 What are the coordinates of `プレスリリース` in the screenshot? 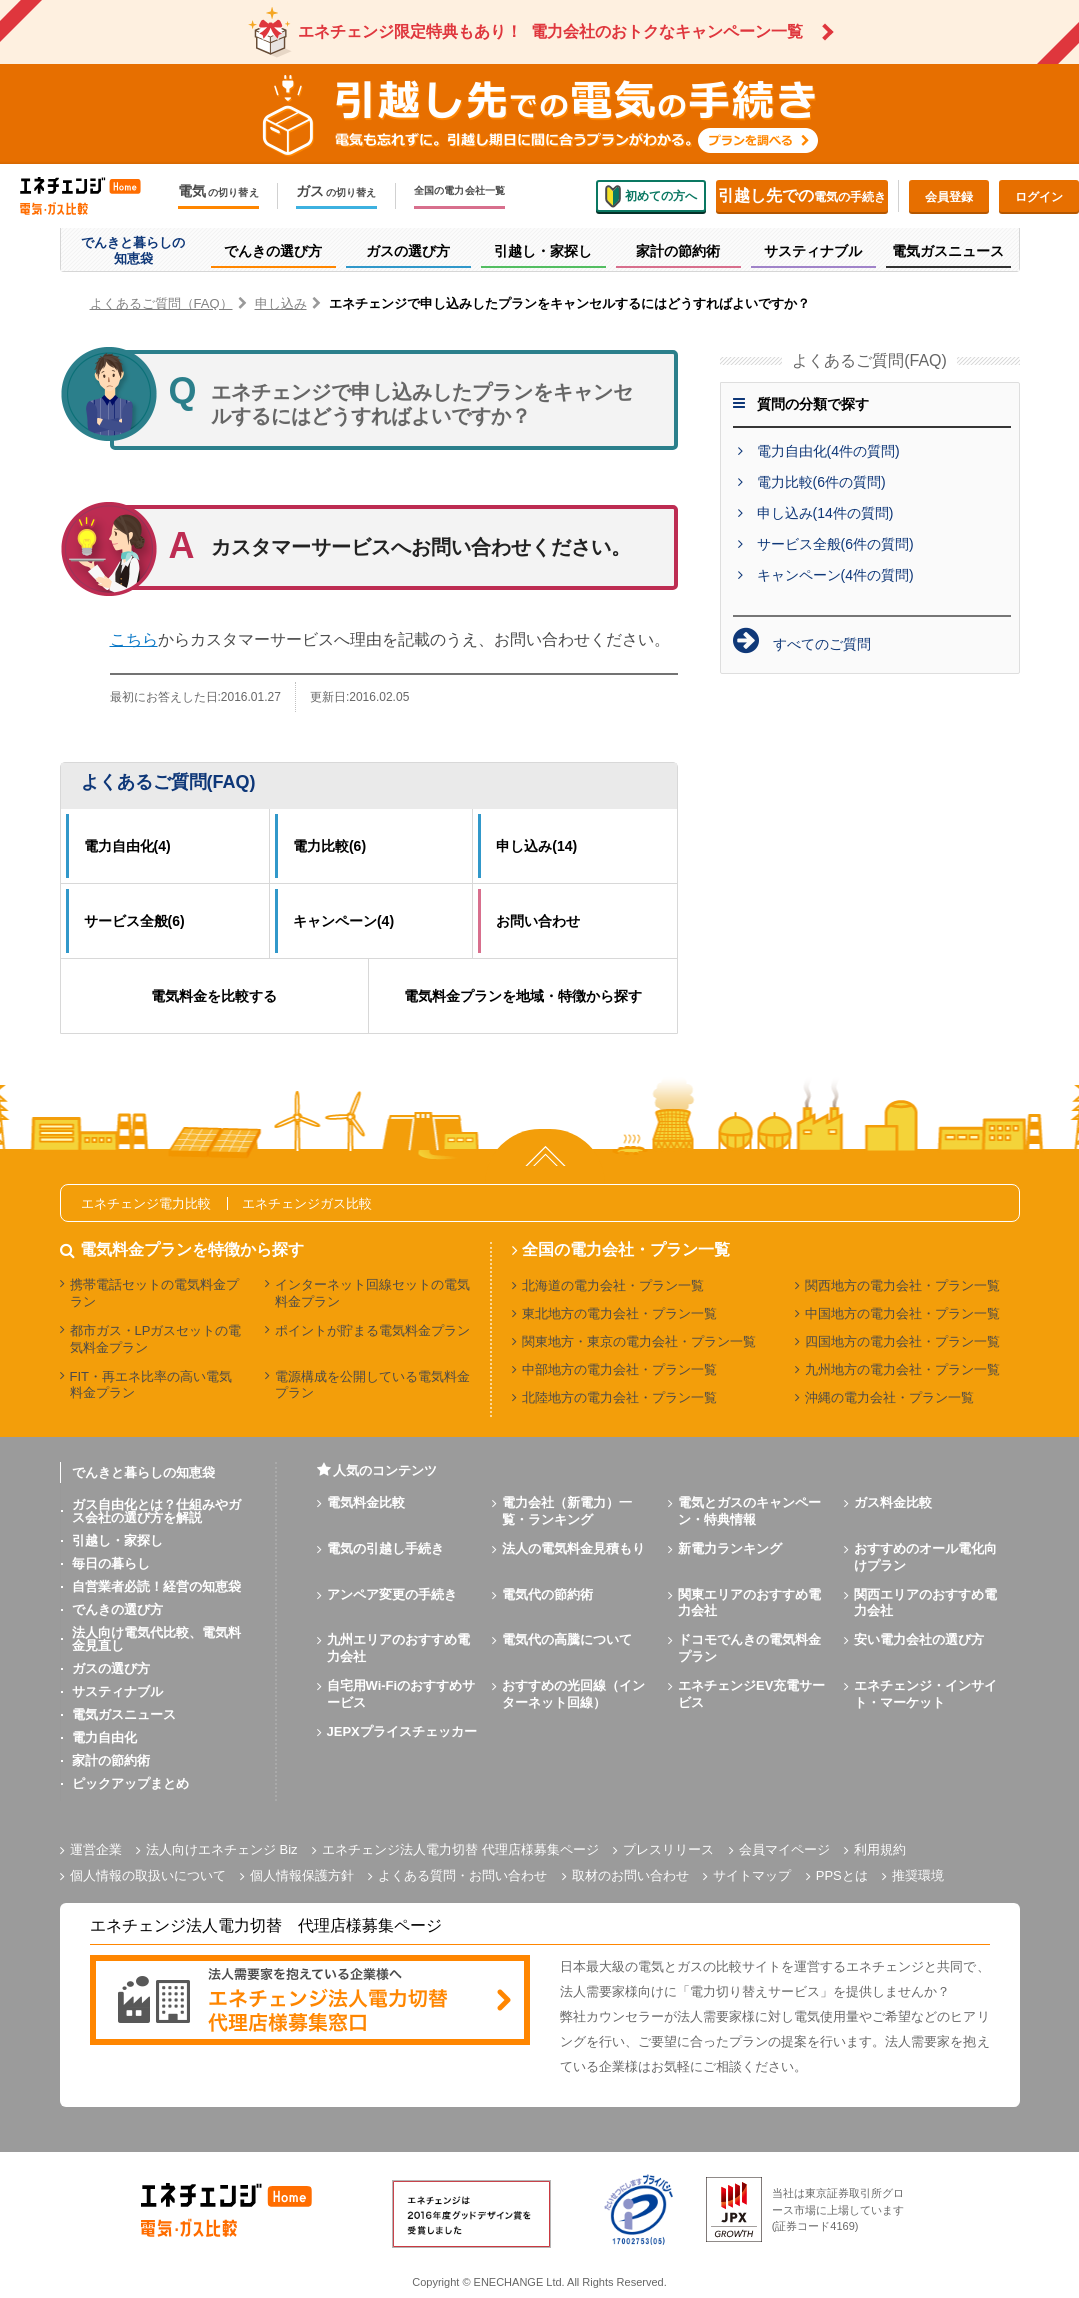 It's located at (668, 1849).